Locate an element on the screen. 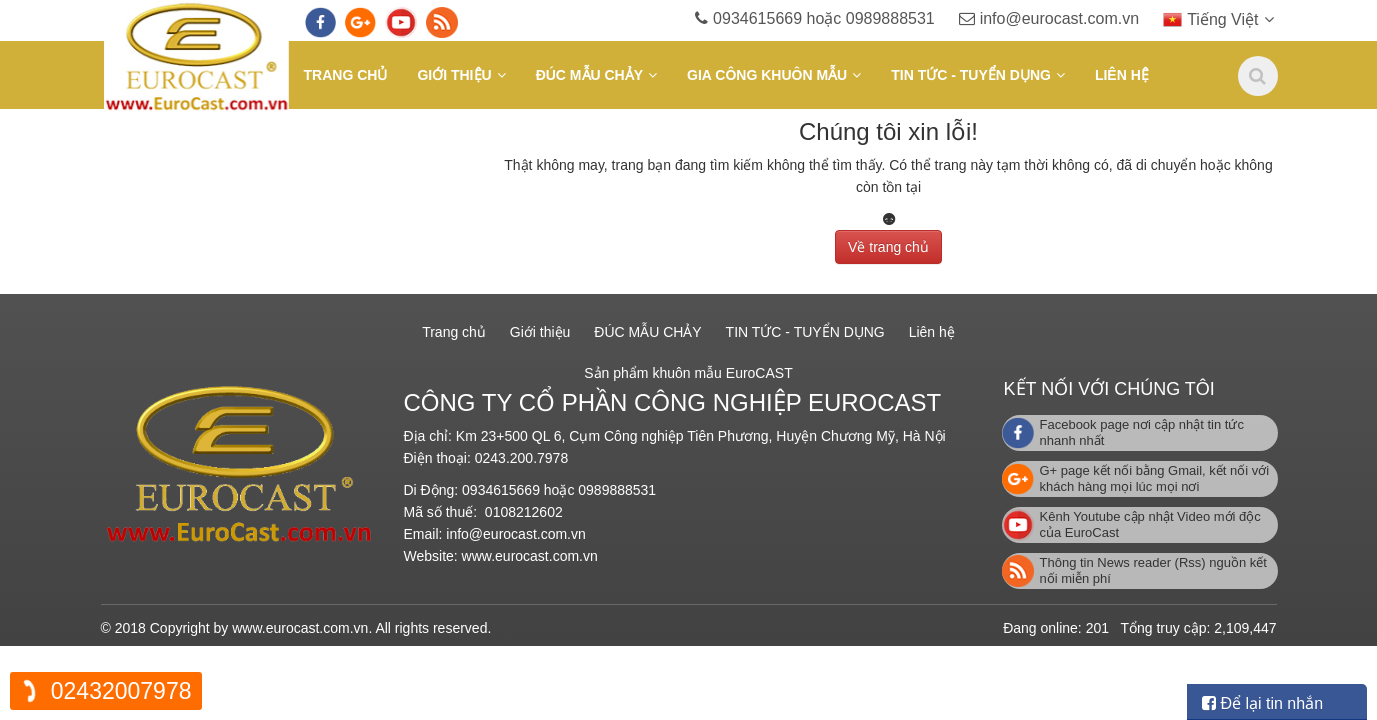 Image resolution: width=1377 pixels, height=720 pixels. GIA CÔNG KHUÔN MẪU is located at coordinates (767, 75).